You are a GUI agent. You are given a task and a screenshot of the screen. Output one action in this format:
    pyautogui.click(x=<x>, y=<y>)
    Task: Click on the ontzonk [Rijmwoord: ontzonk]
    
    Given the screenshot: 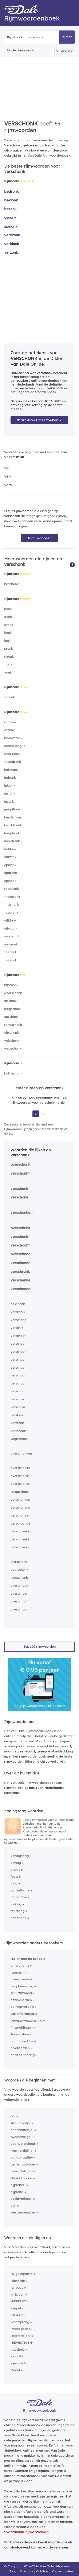 What is the action you would take?
    pyautogui.click(x=10, y=857)
    